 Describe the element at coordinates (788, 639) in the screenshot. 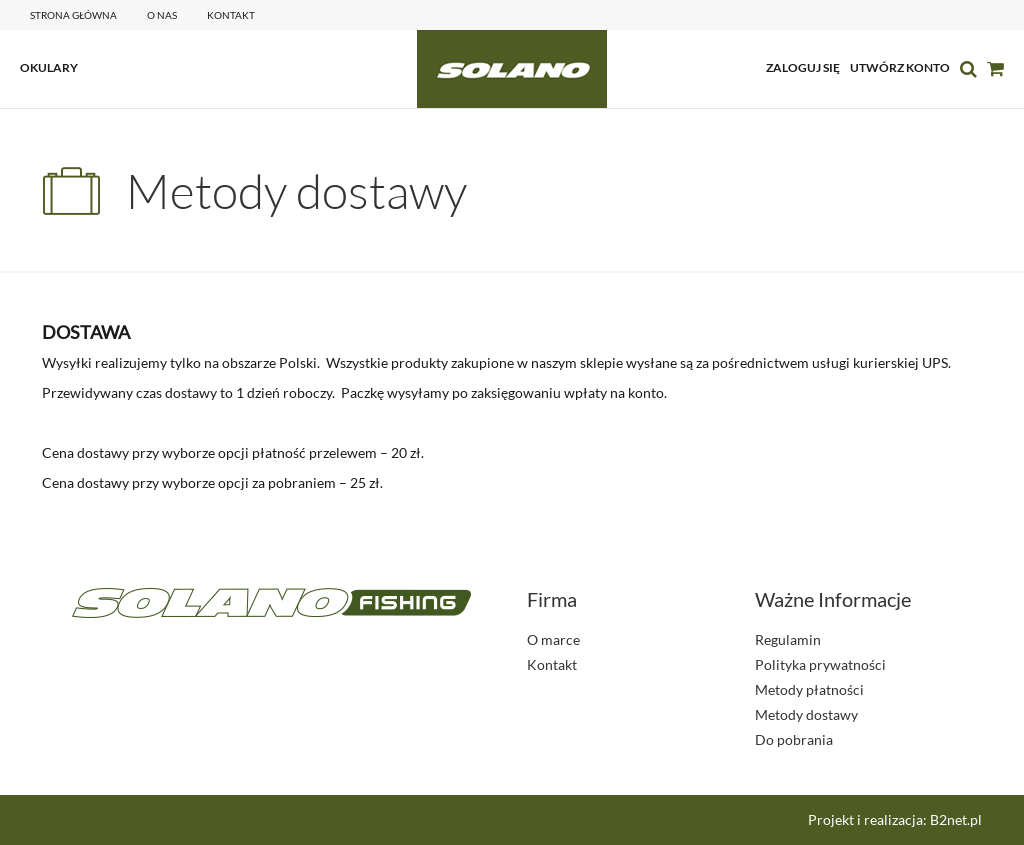

I see `Regulamin` at that location.